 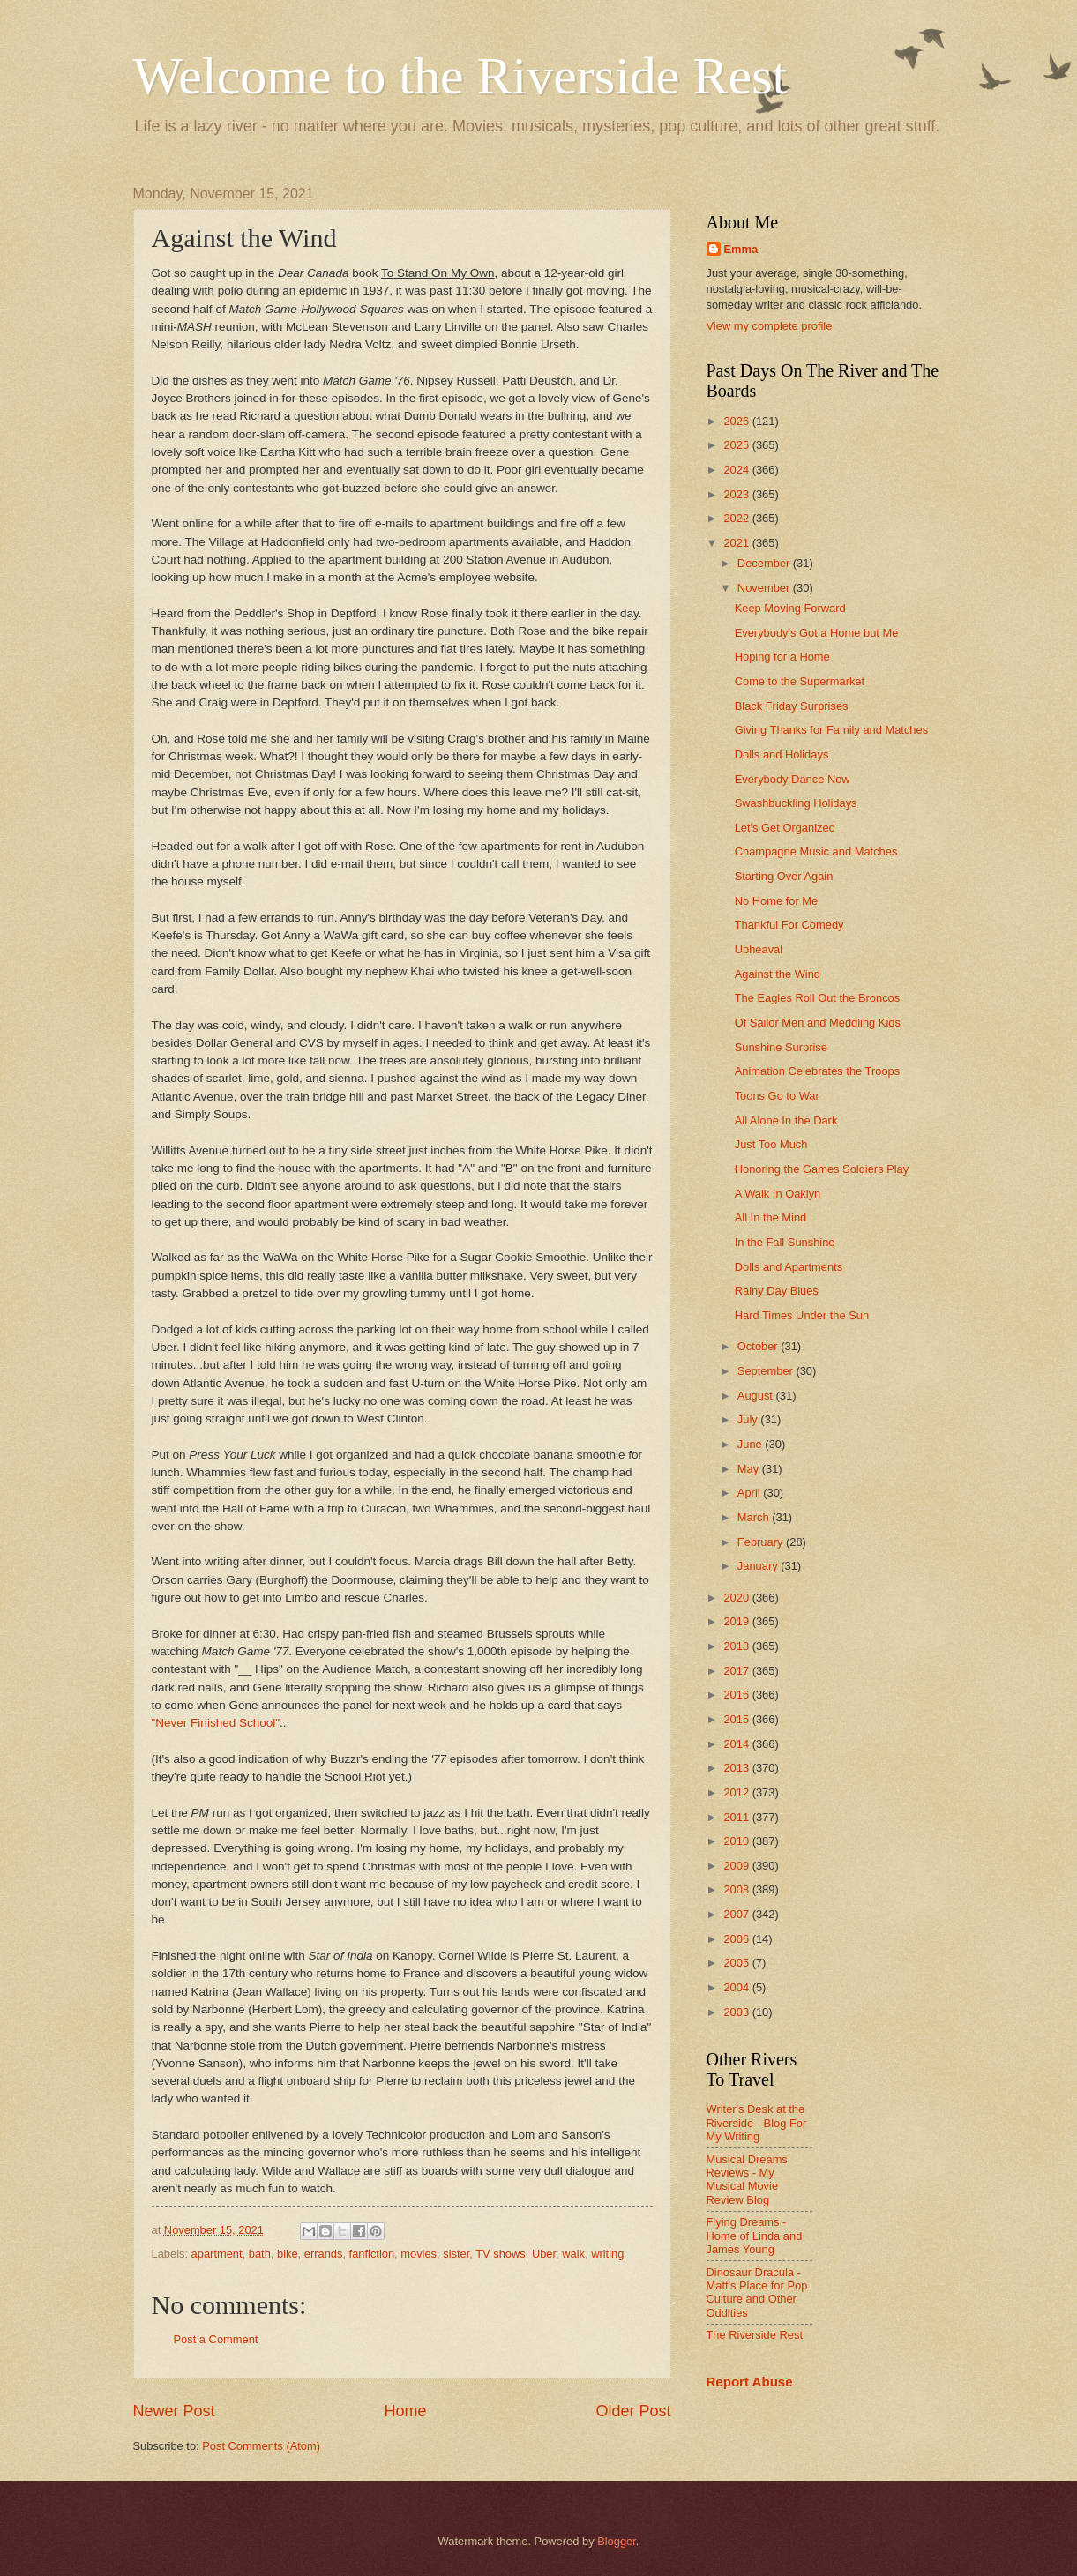 I want to click on December, so click(x=765, y=563).